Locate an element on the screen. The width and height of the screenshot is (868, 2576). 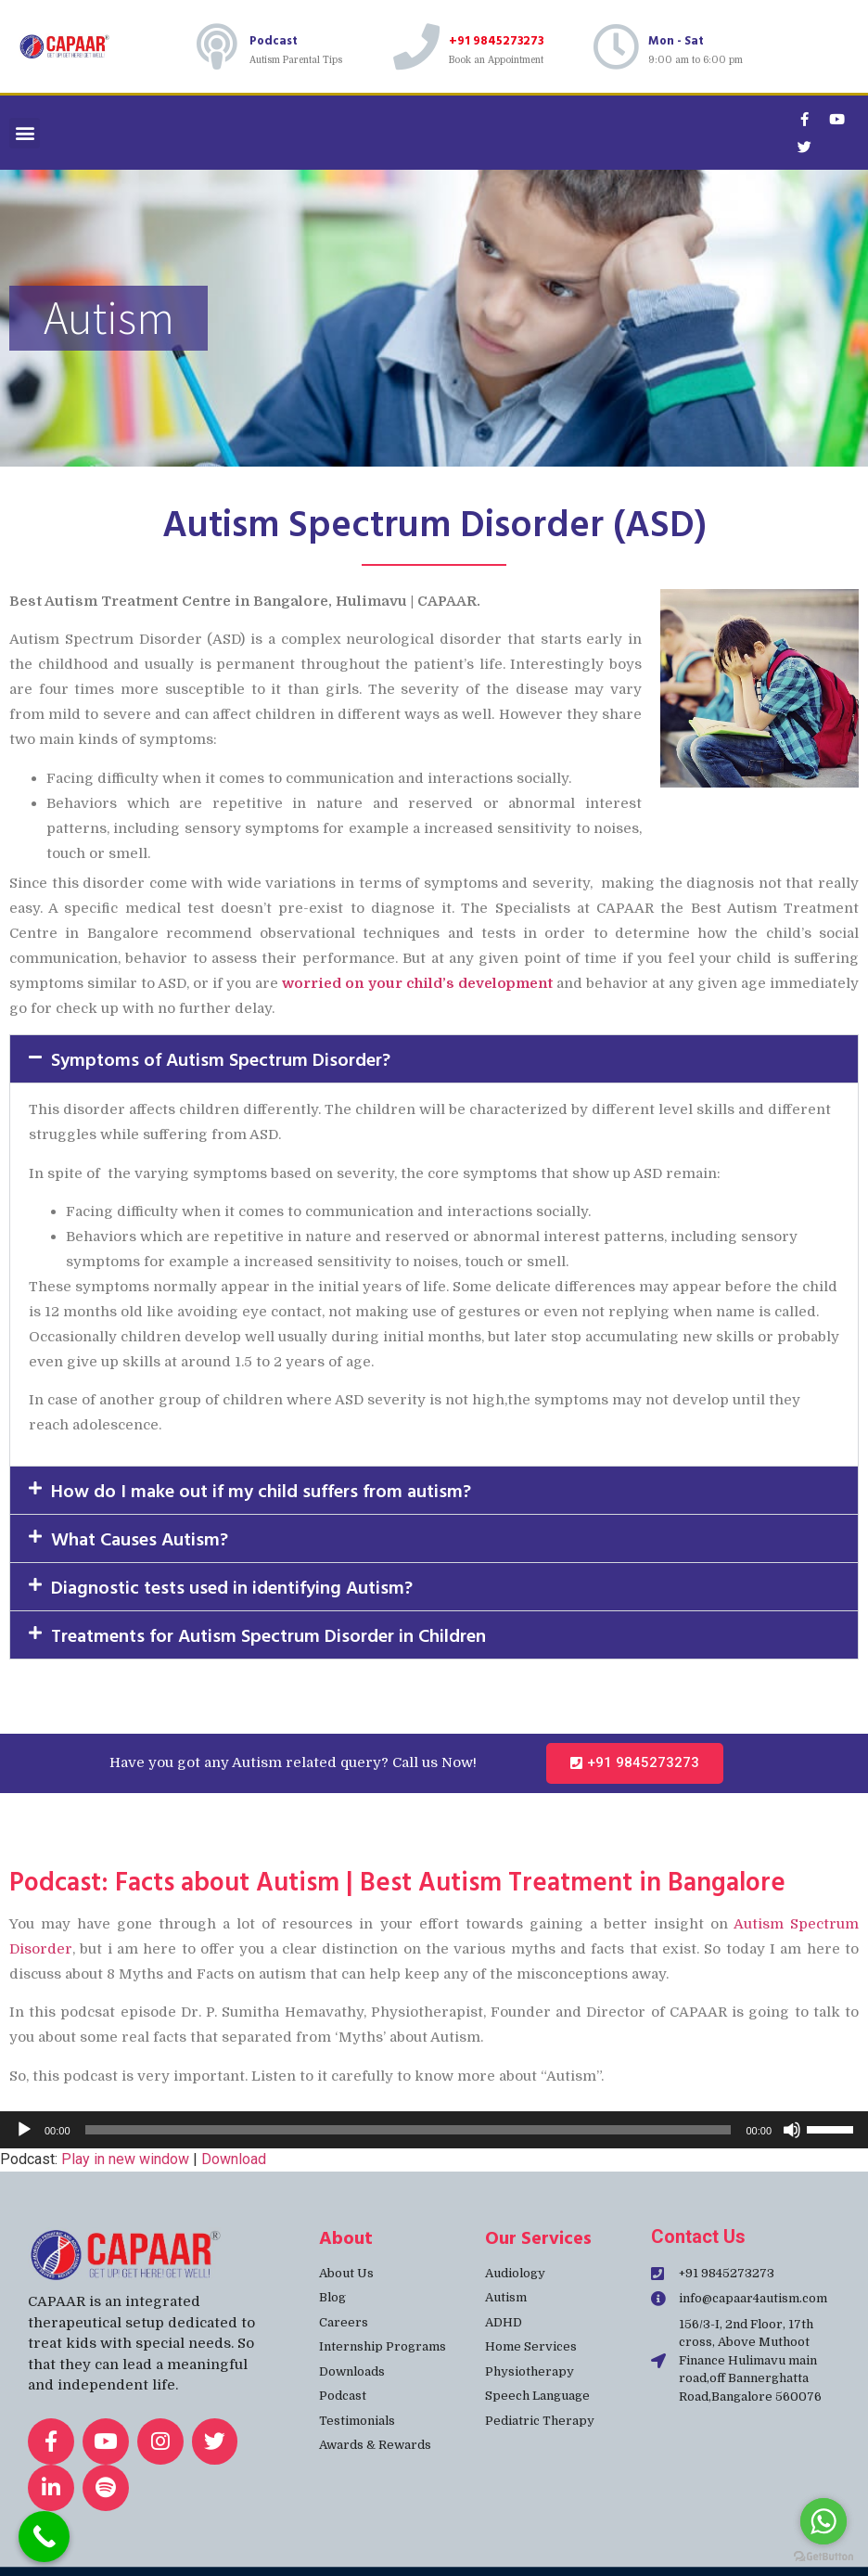
[Go to GetButton.io website] is located at coordinates (823, 2557).